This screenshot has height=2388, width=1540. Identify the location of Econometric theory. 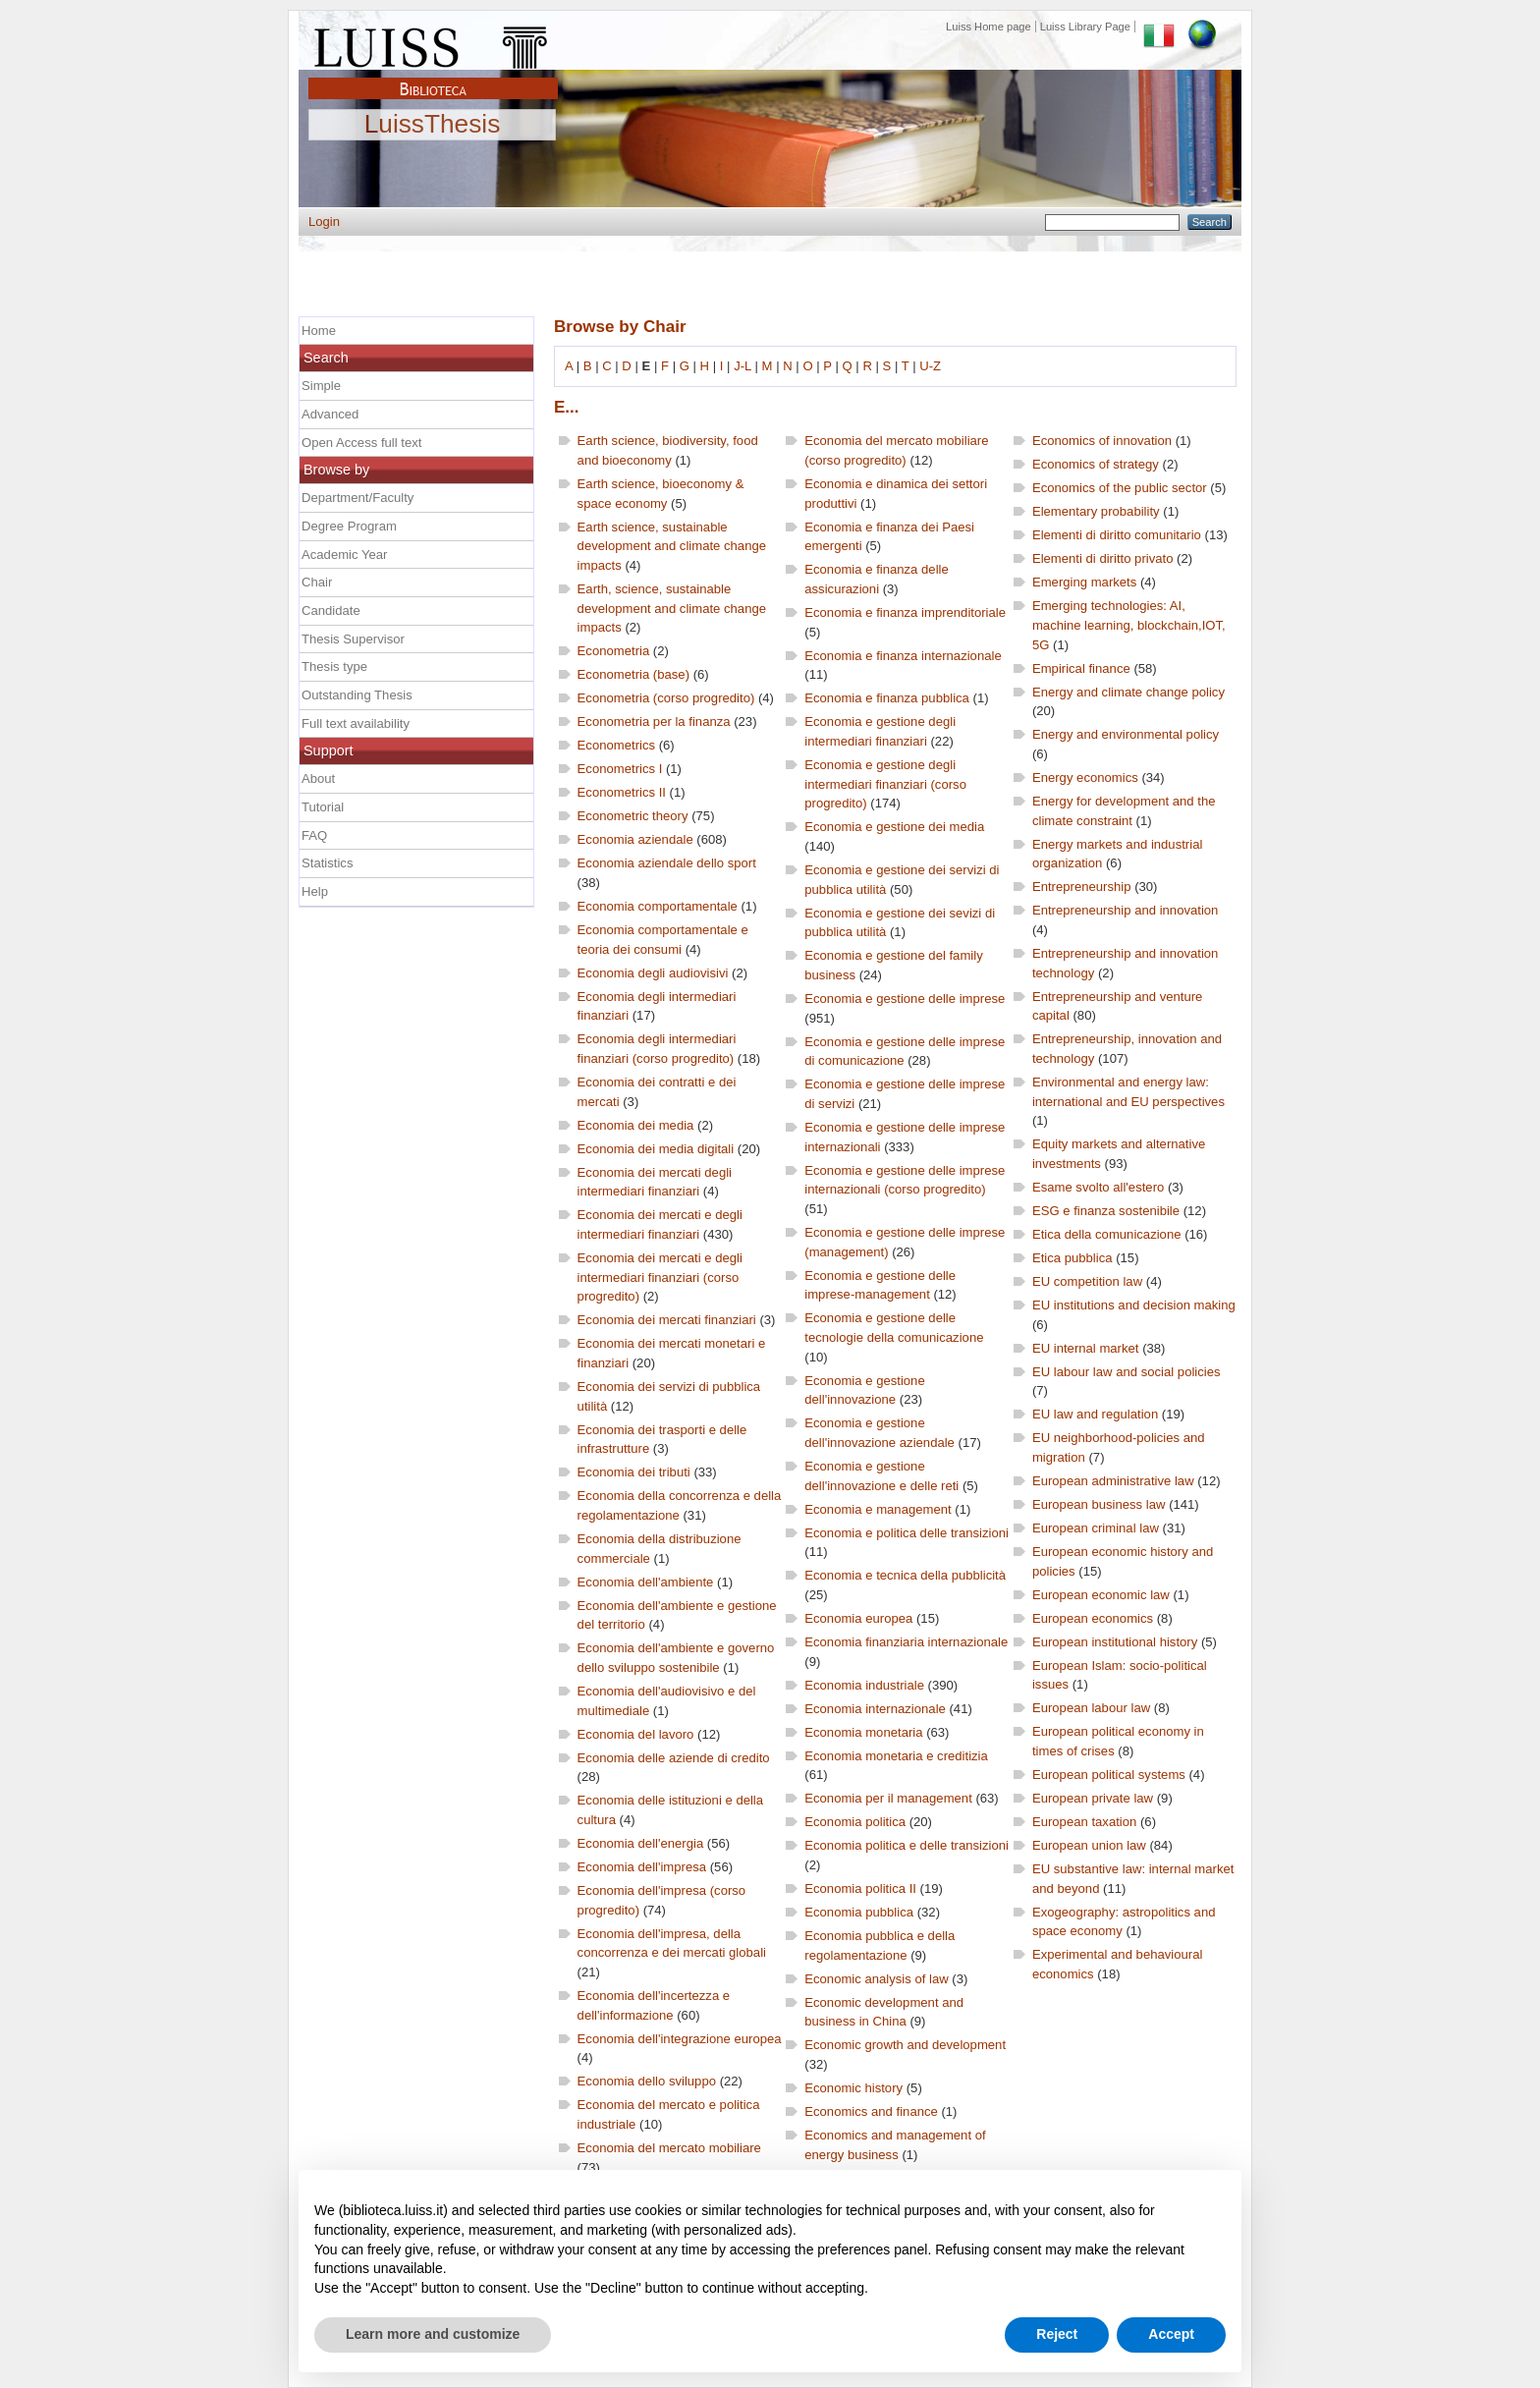
(633, 815).